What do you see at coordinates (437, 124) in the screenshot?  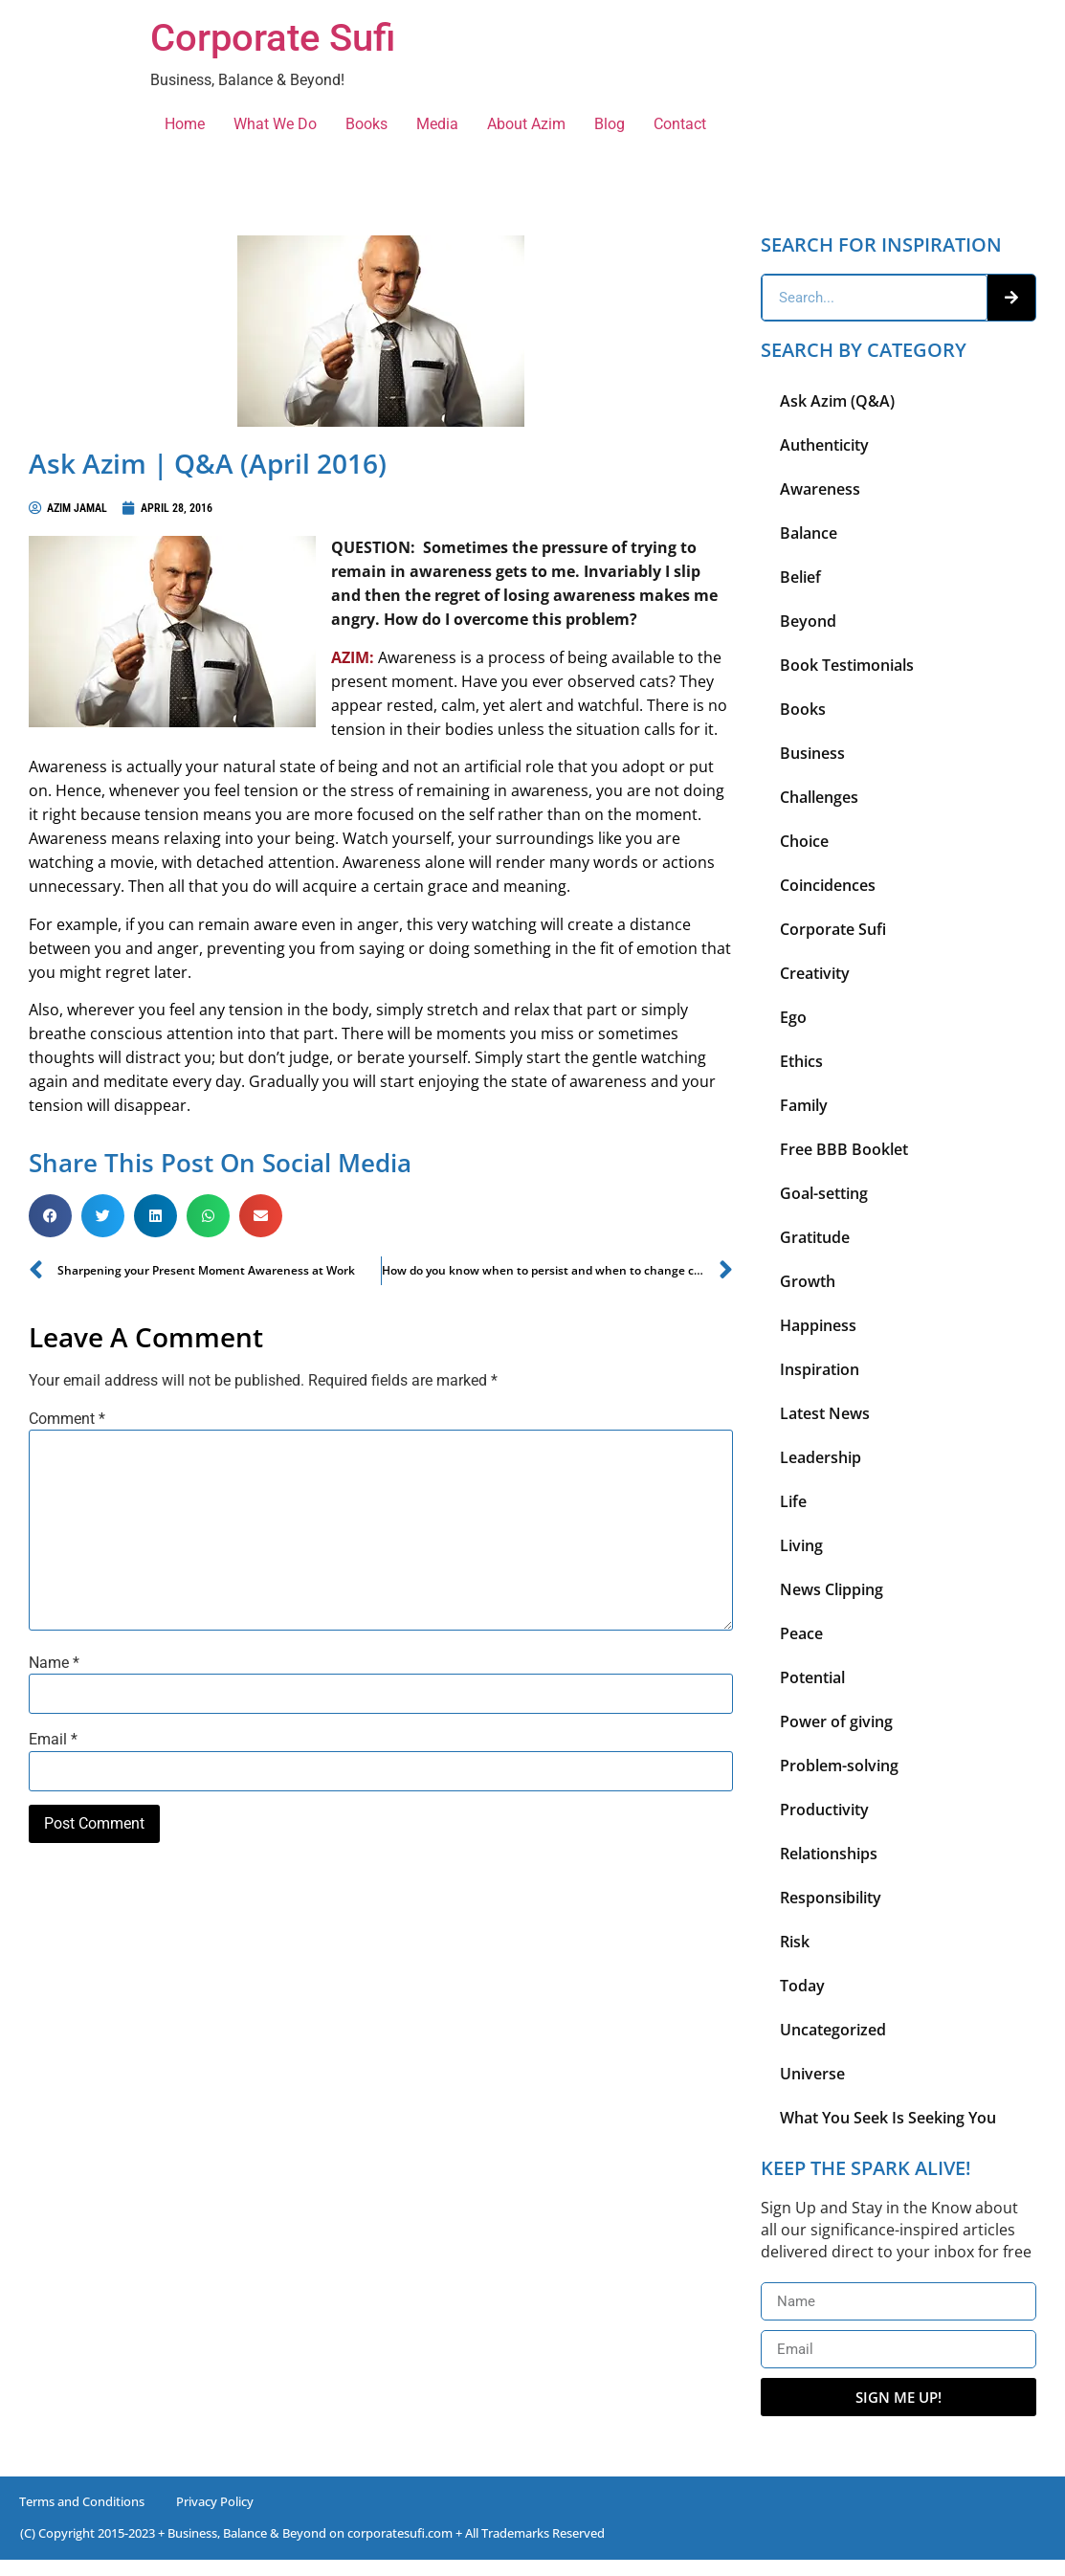 I see `Media` at bounding box center [437, 124].